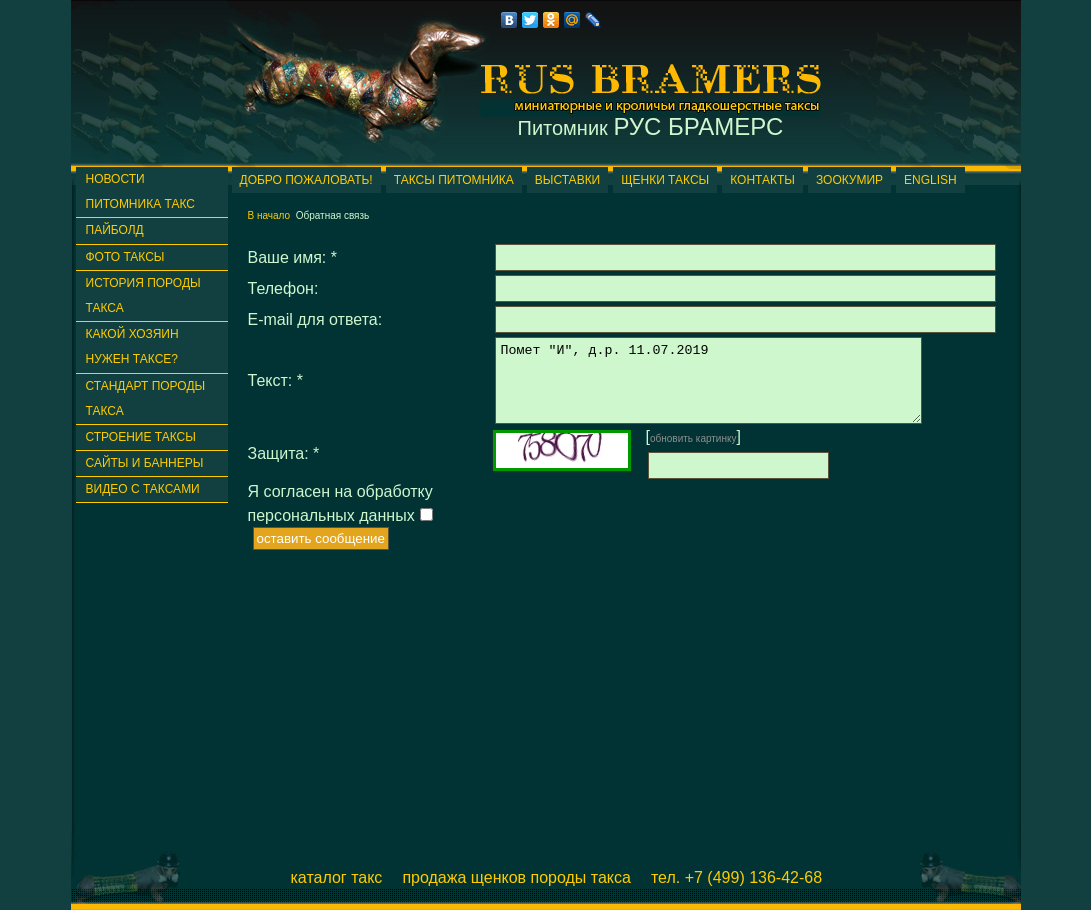 The height and width of the screenshot is (910, 1091). I want to click on Помет "И", д.р. 11.07.2019, so click(733, 388).